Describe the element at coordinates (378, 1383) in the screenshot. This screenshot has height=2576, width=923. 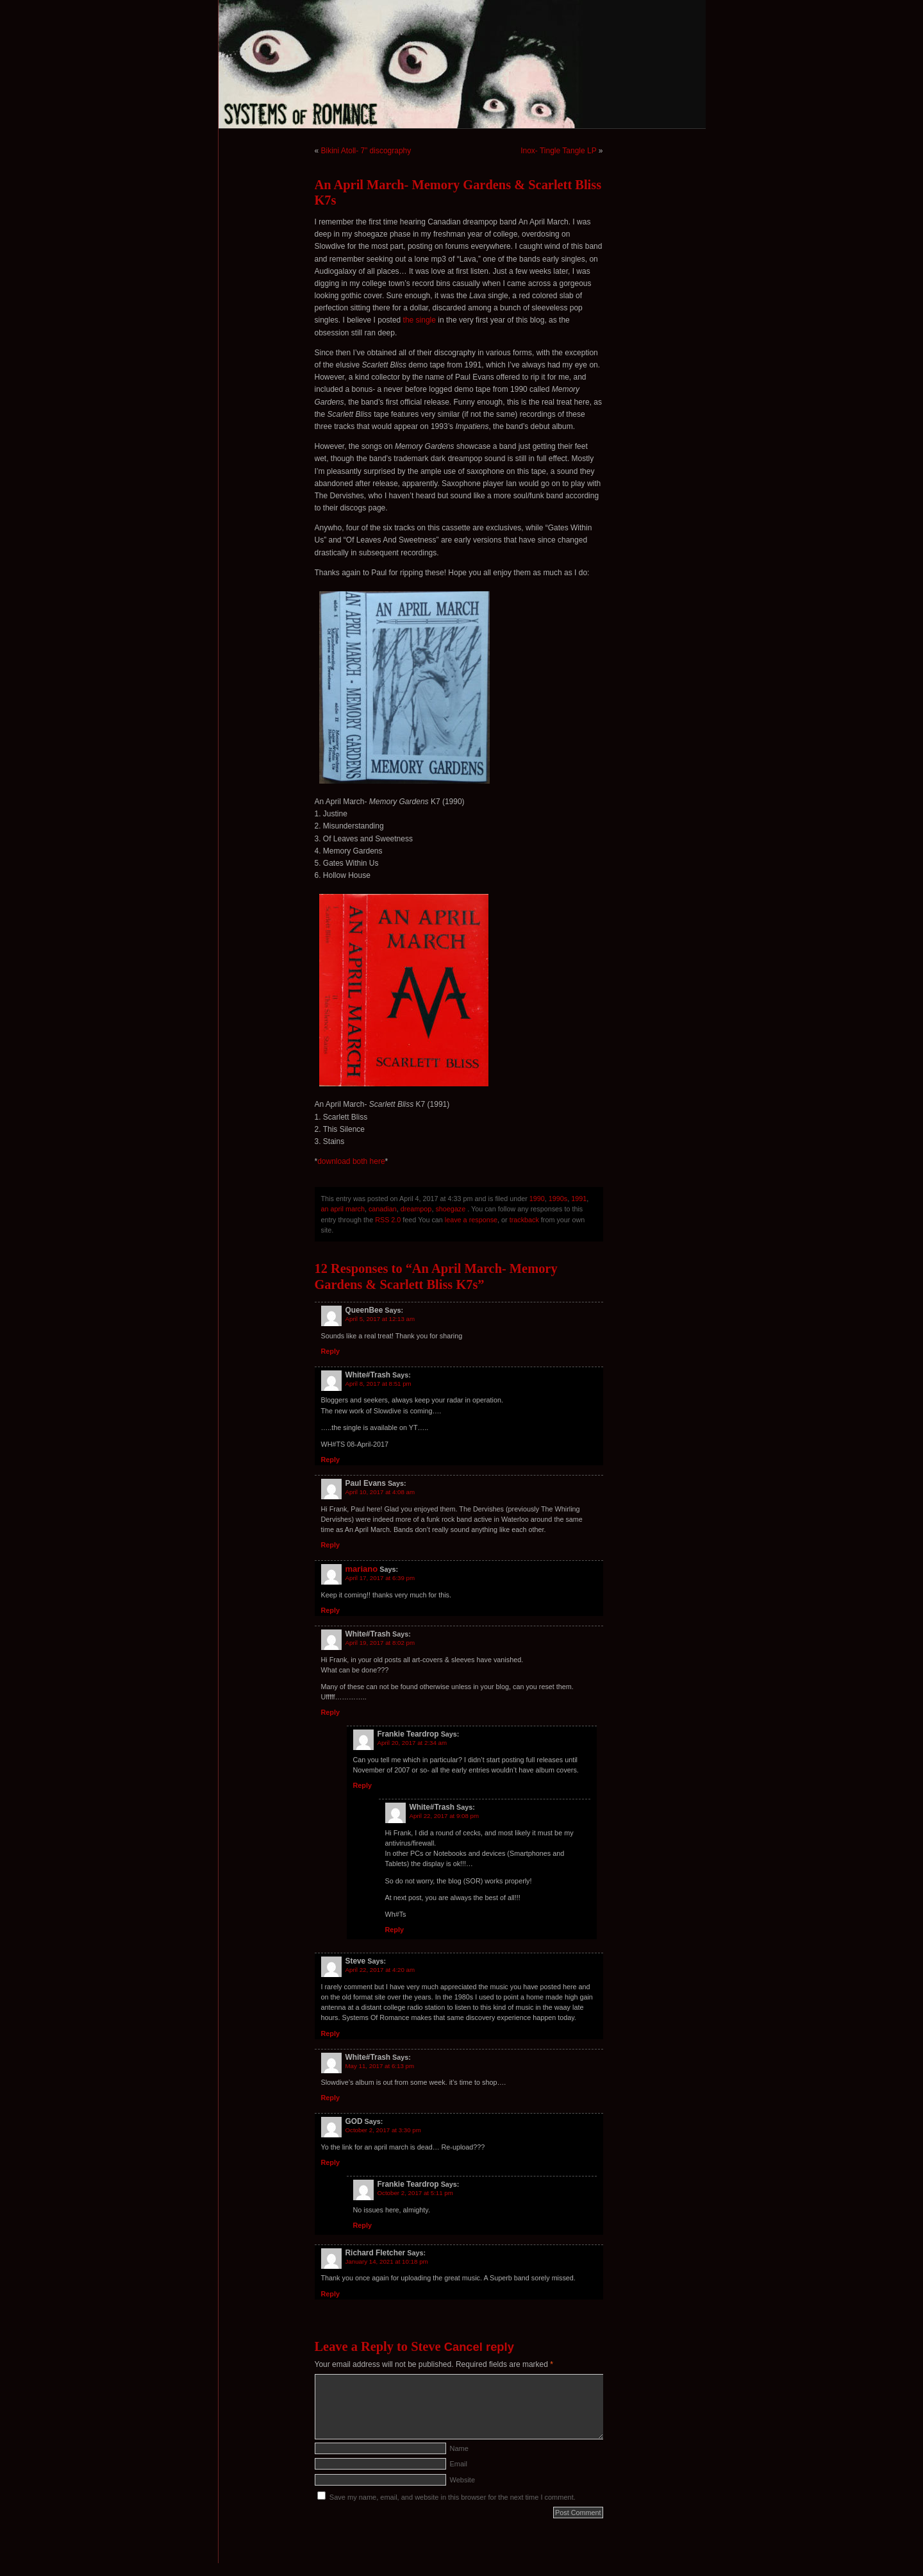
I see `April 8, 2017 at 8:51 pm` at that location.